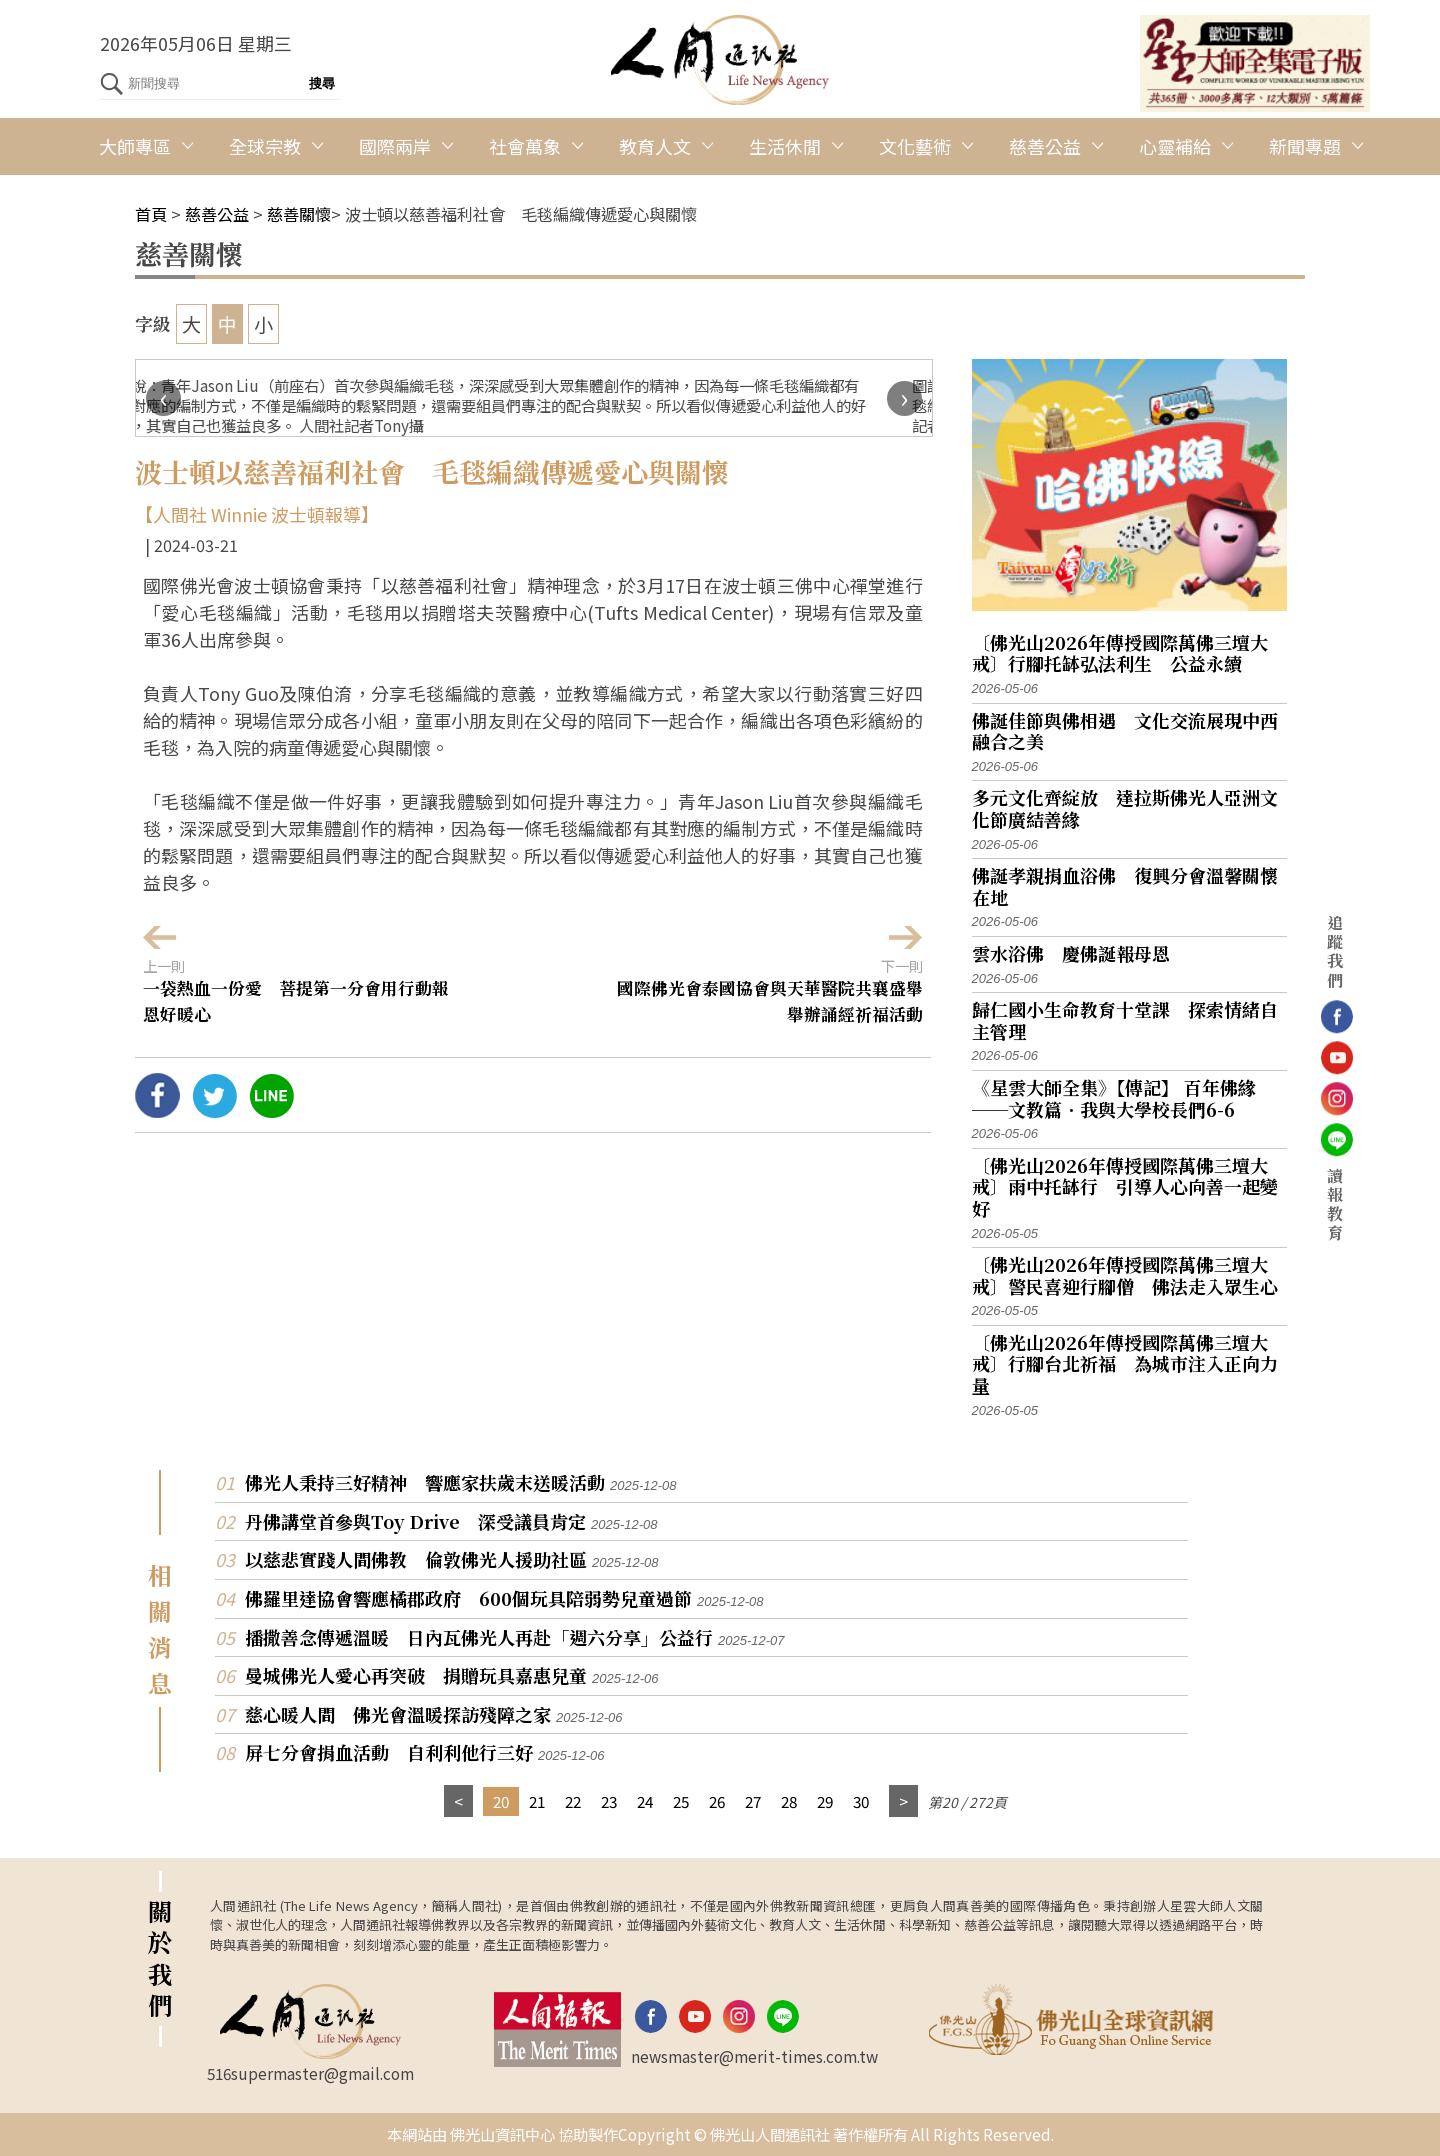 The image size is (1440, 2156). I want to click on 社會萬象, so click(525, 146).